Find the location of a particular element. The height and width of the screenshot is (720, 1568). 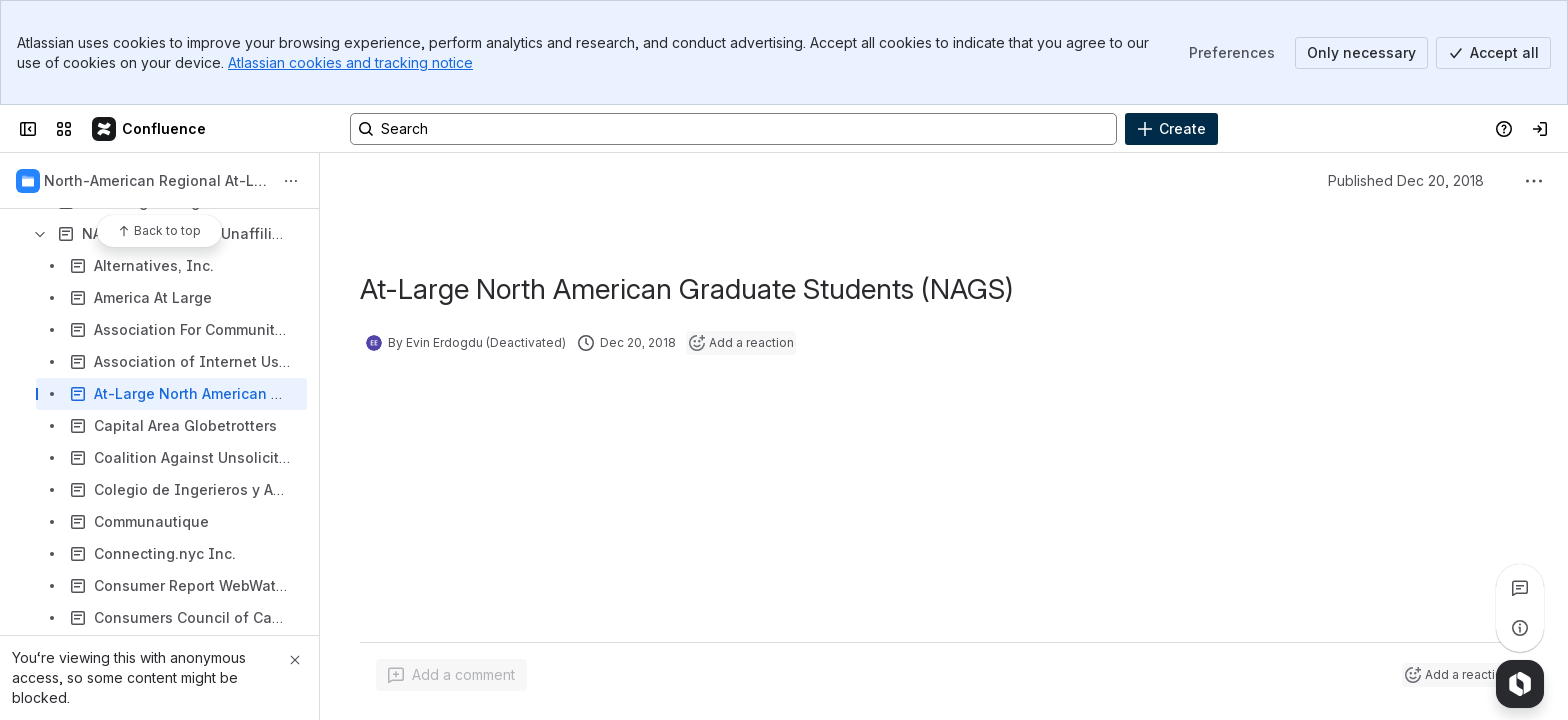

[Search, press enter to navigate to advanced search with your text query] is located at coordinates (733, 129).